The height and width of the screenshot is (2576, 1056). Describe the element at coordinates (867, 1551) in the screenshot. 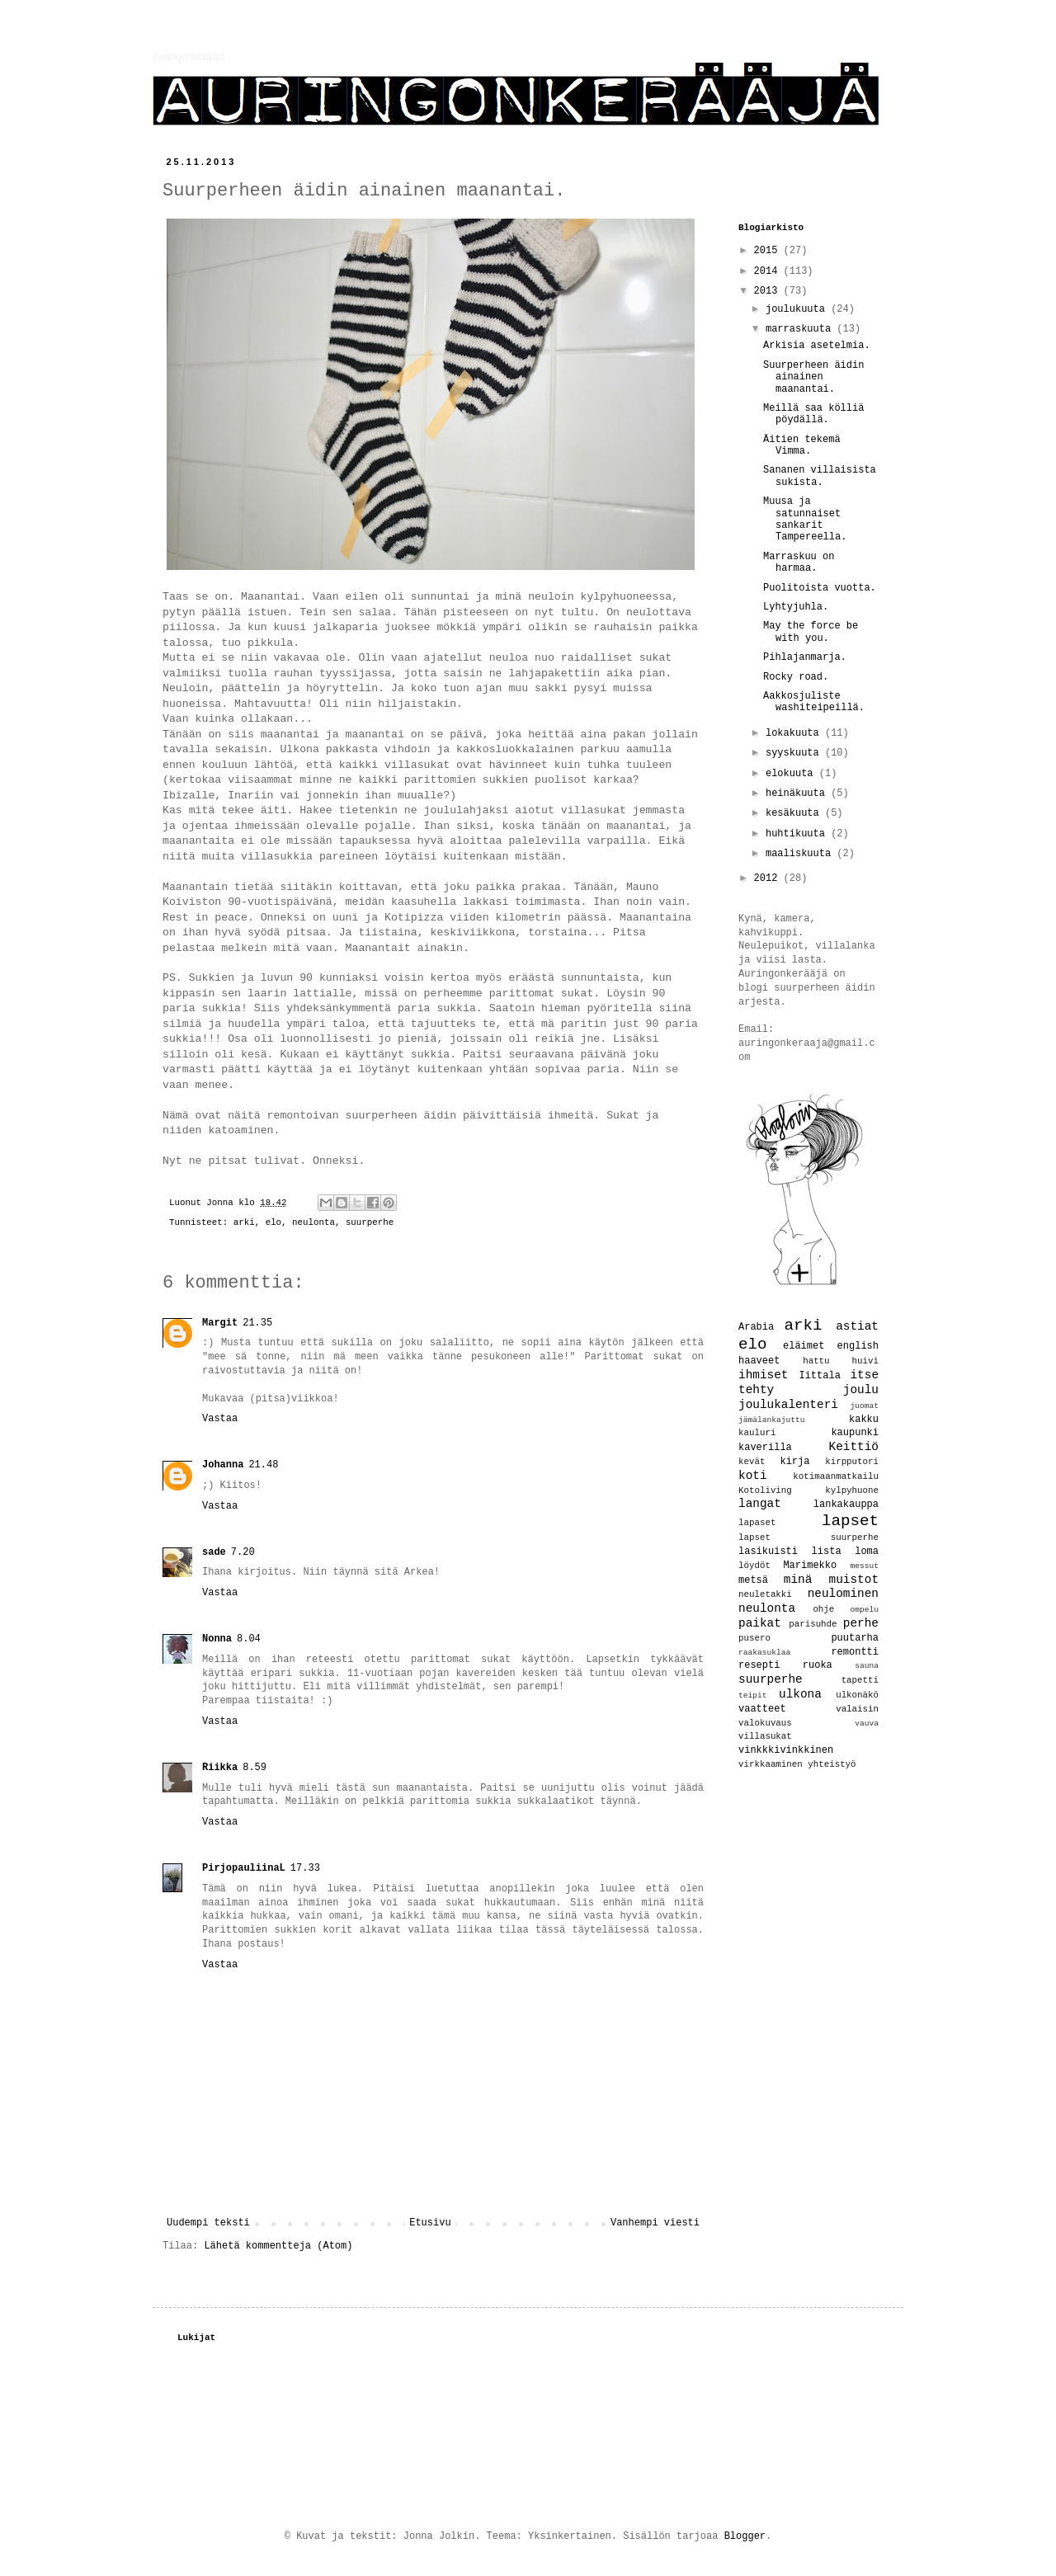

I see `loma` at that location.